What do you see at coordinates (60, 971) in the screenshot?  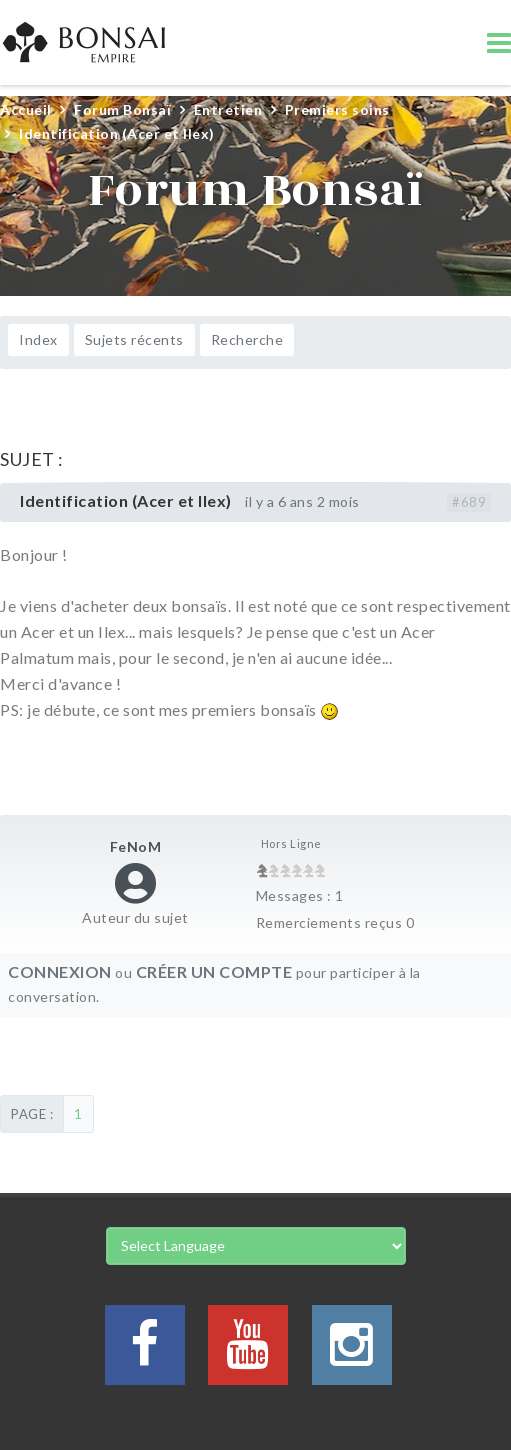 I see `Connexion` at bounding box center [60, 971].